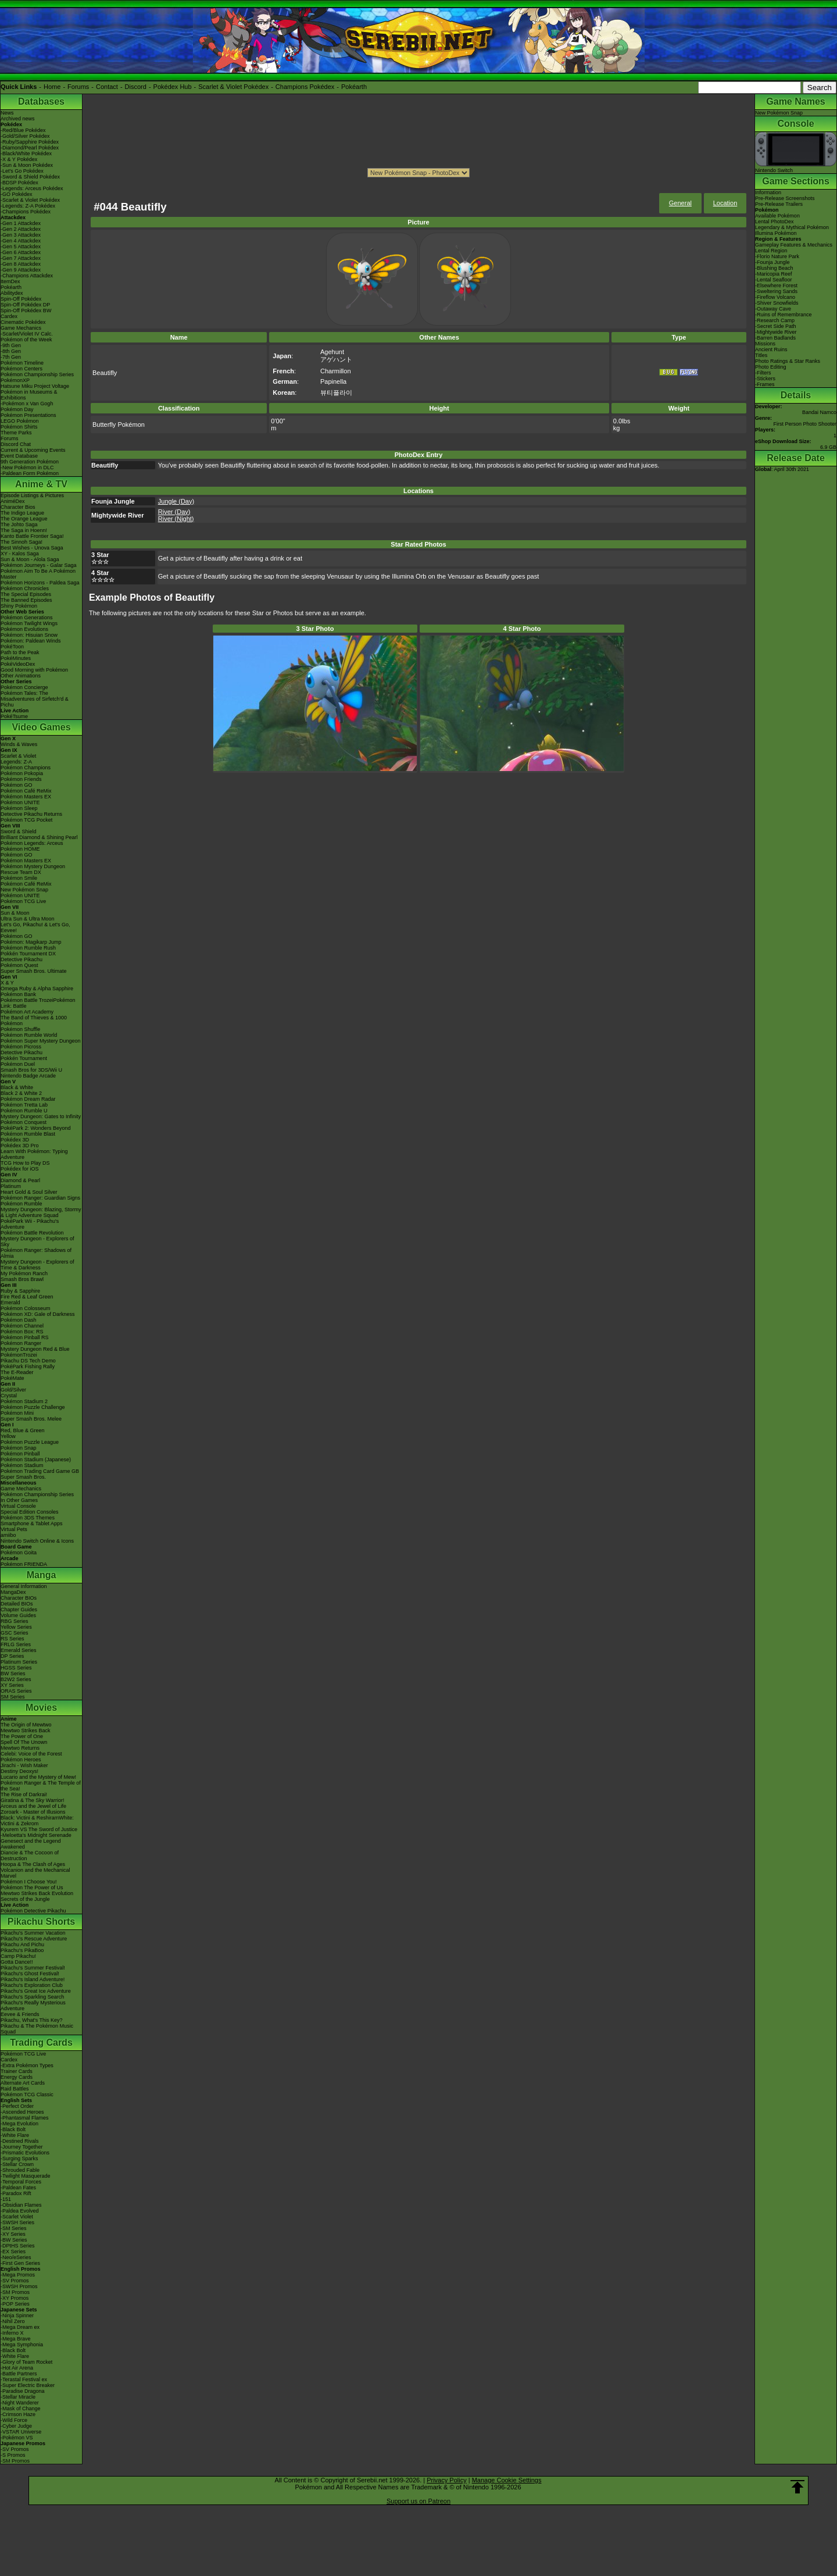 The image size is (837, 2576). Describe the element at coordinates (31, 1419) in the screenshot. I see `Super Smash Bros. Melee` at that location.